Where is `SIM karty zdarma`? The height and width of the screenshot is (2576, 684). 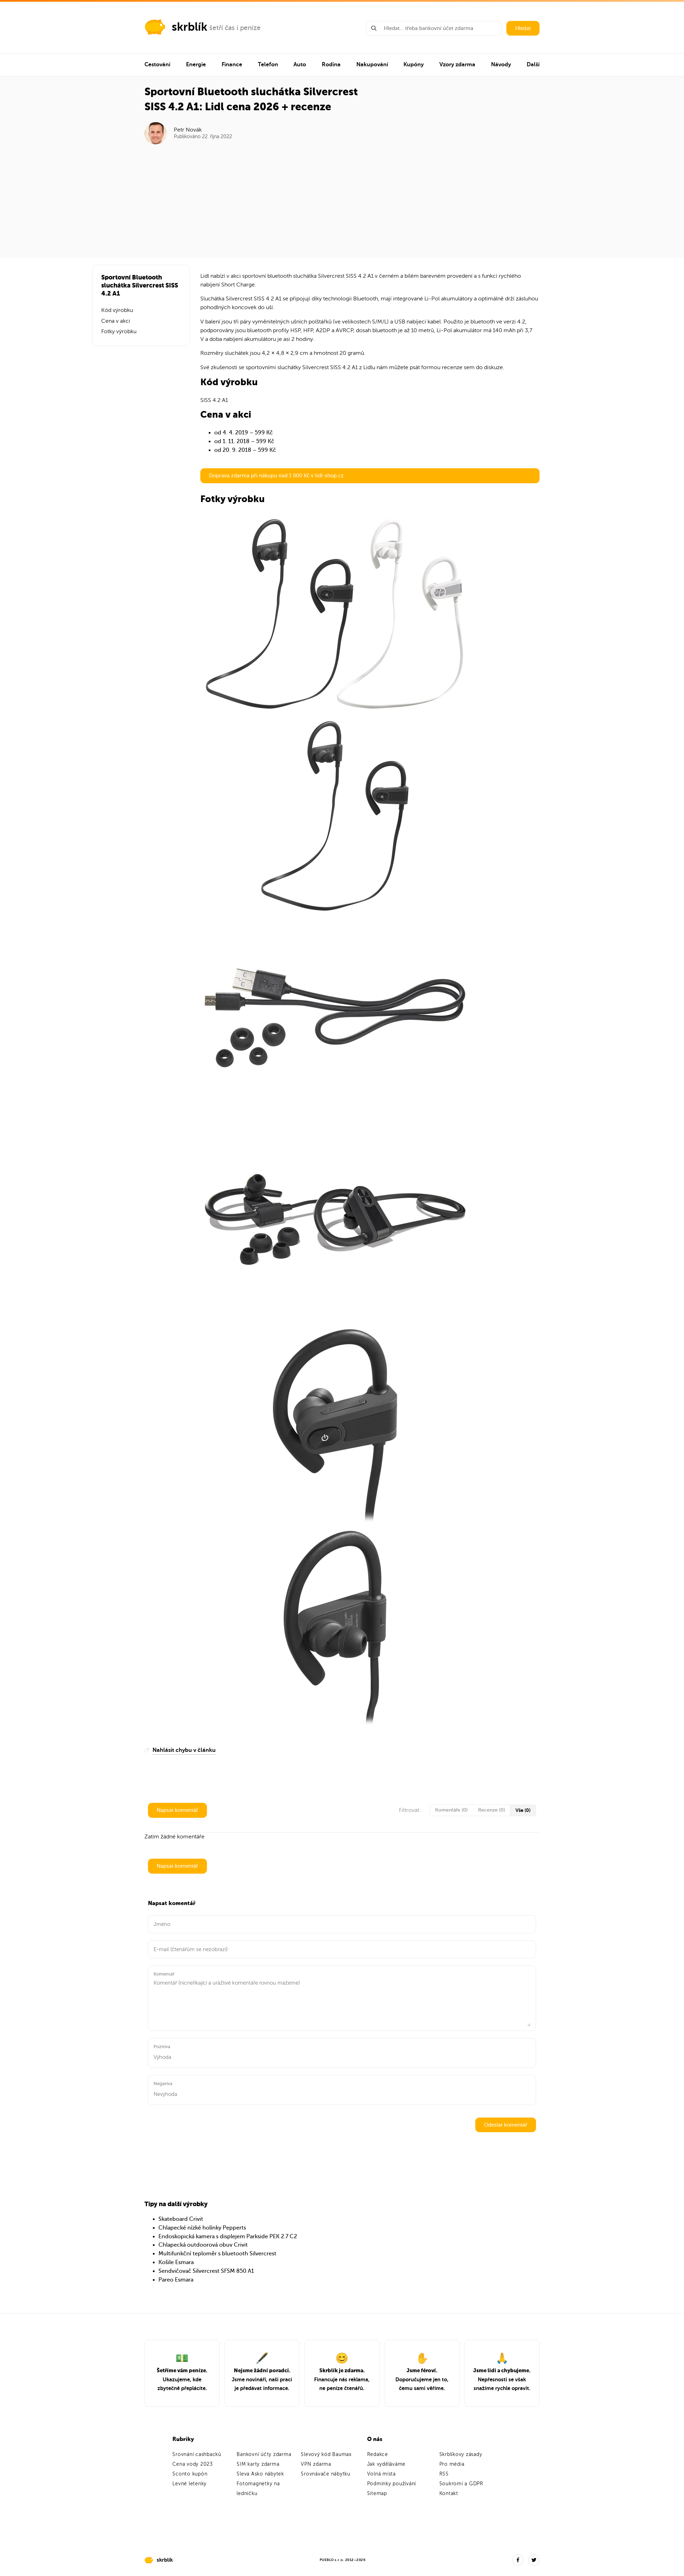 SIM karty zdarma is located at coordinates (258, 2464).